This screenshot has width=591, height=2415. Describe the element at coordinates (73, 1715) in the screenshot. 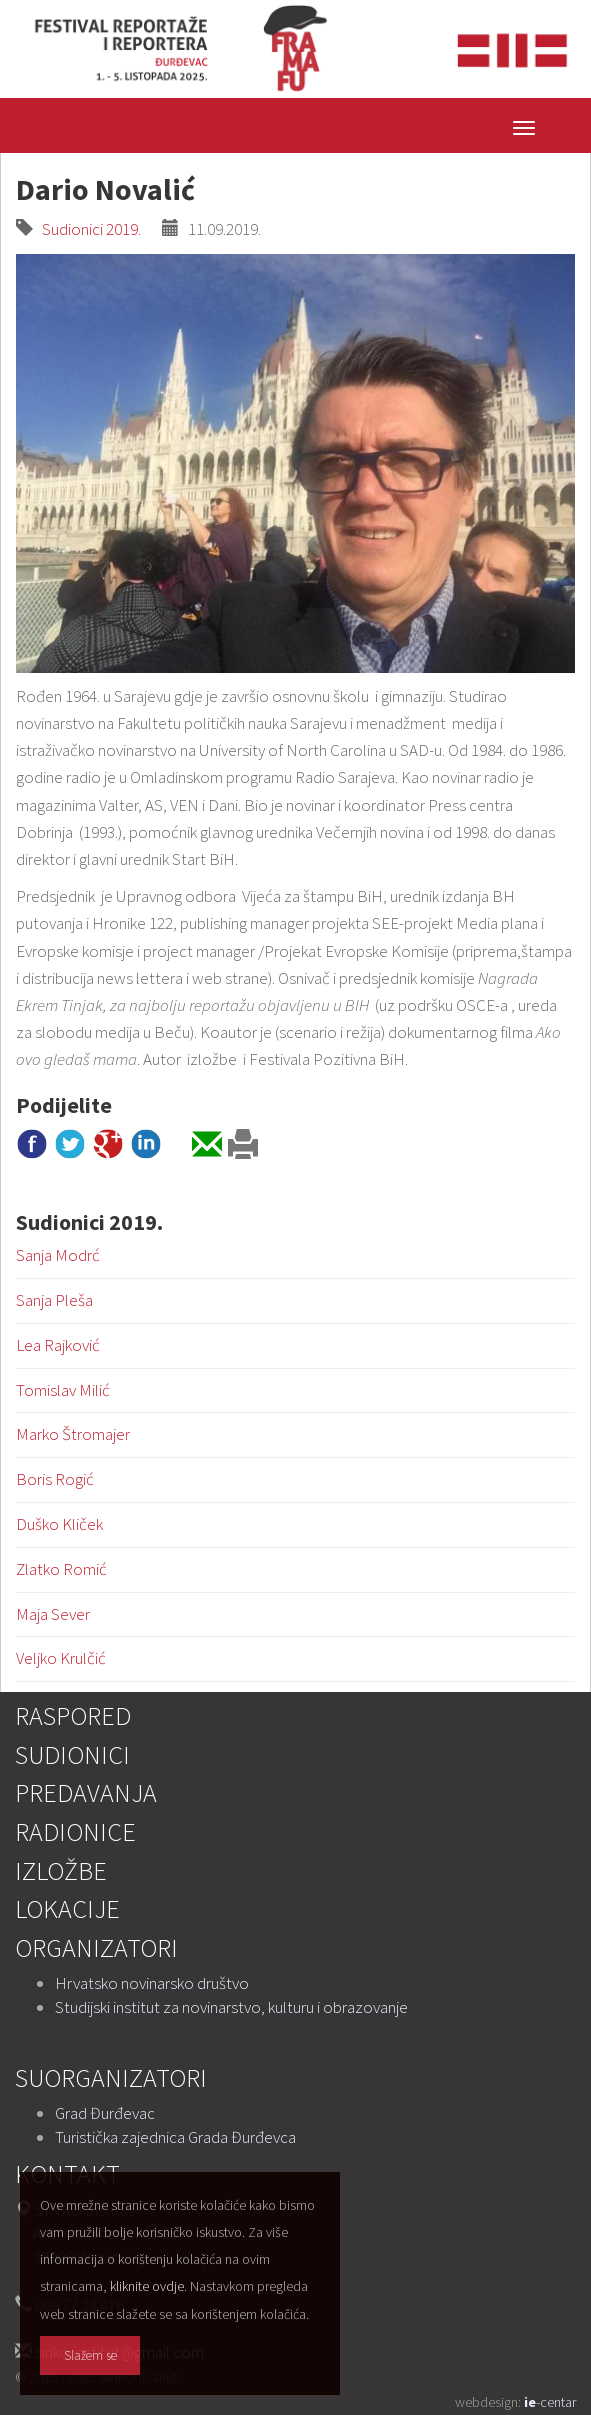

I see `Raspored` at that location.